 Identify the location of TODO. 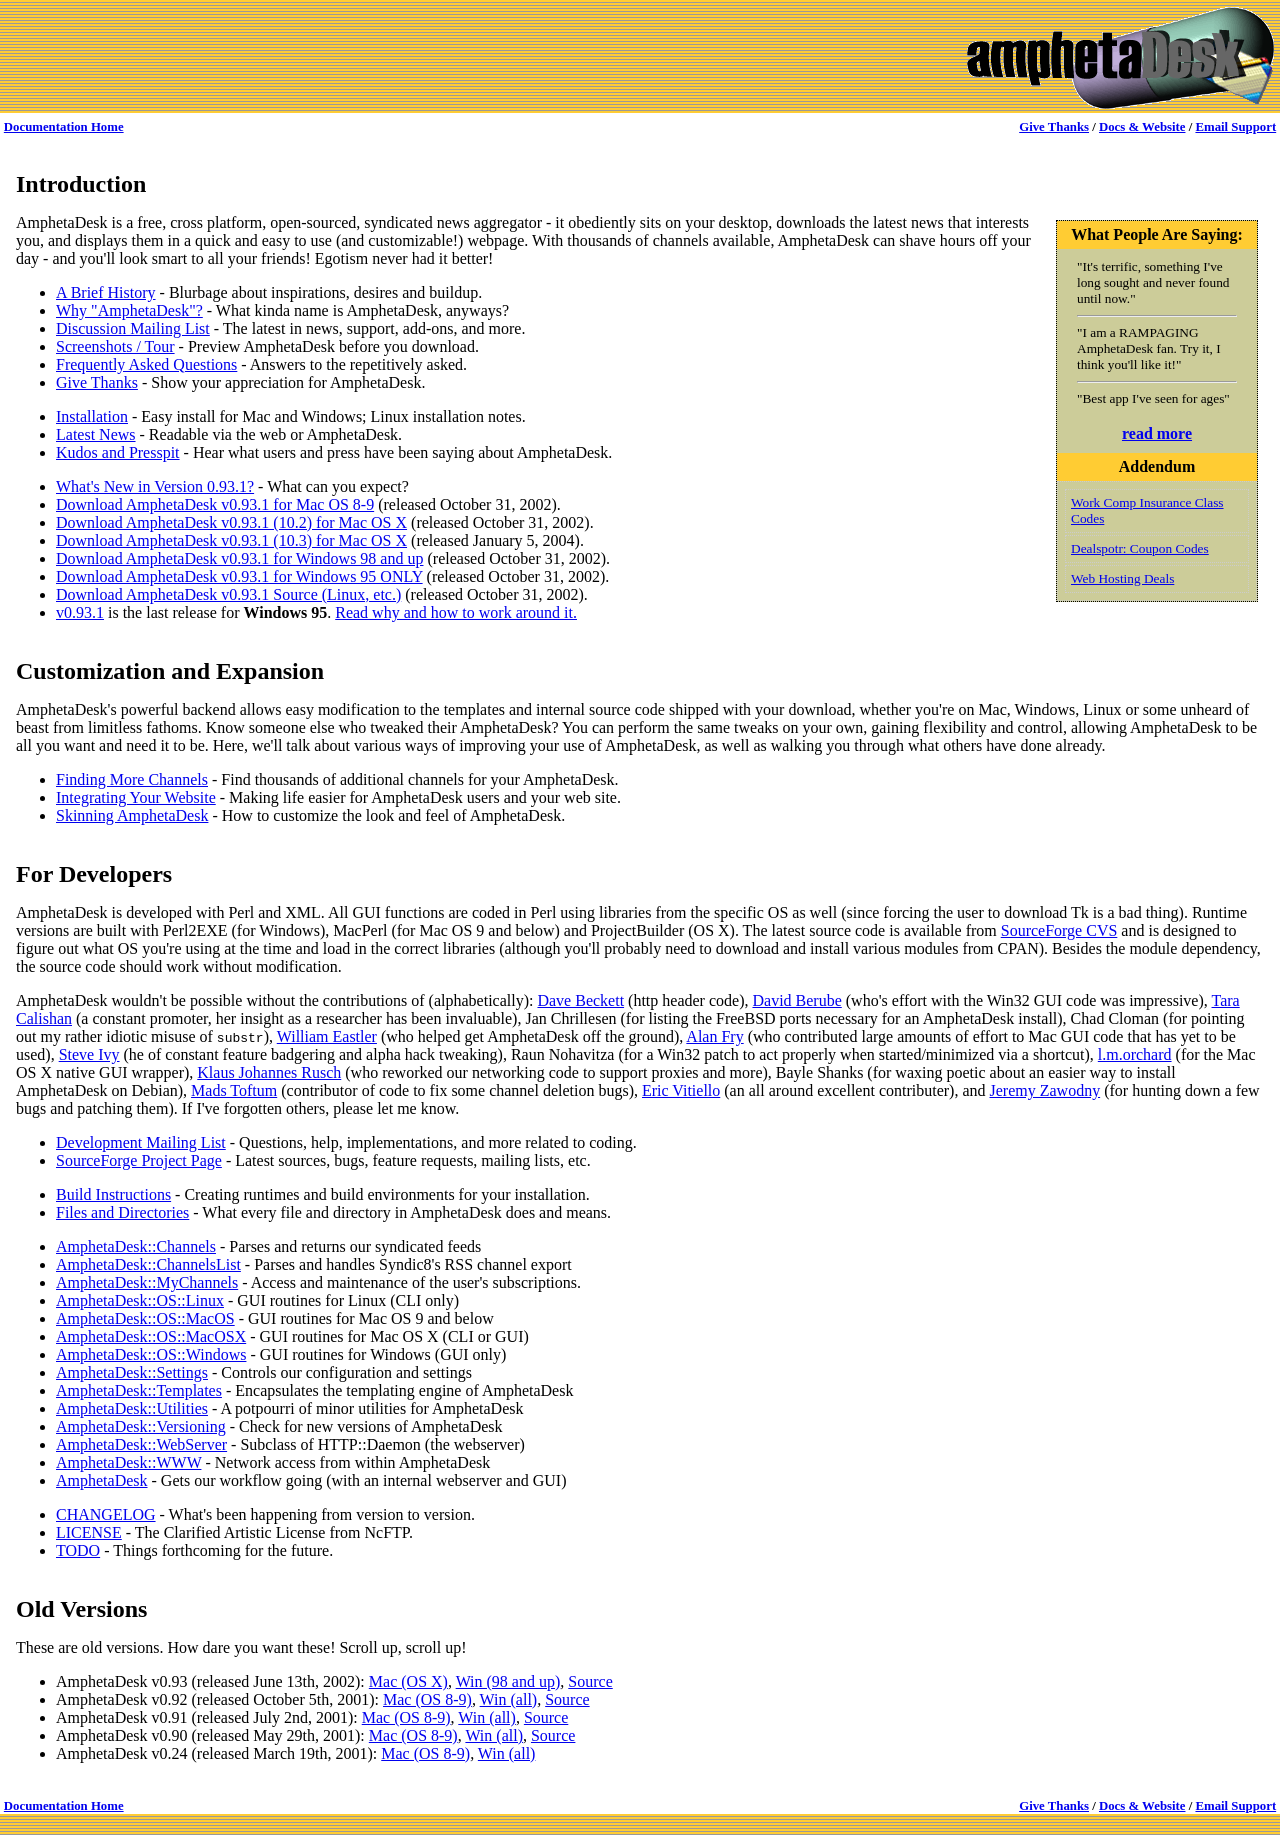
(78, 1550).